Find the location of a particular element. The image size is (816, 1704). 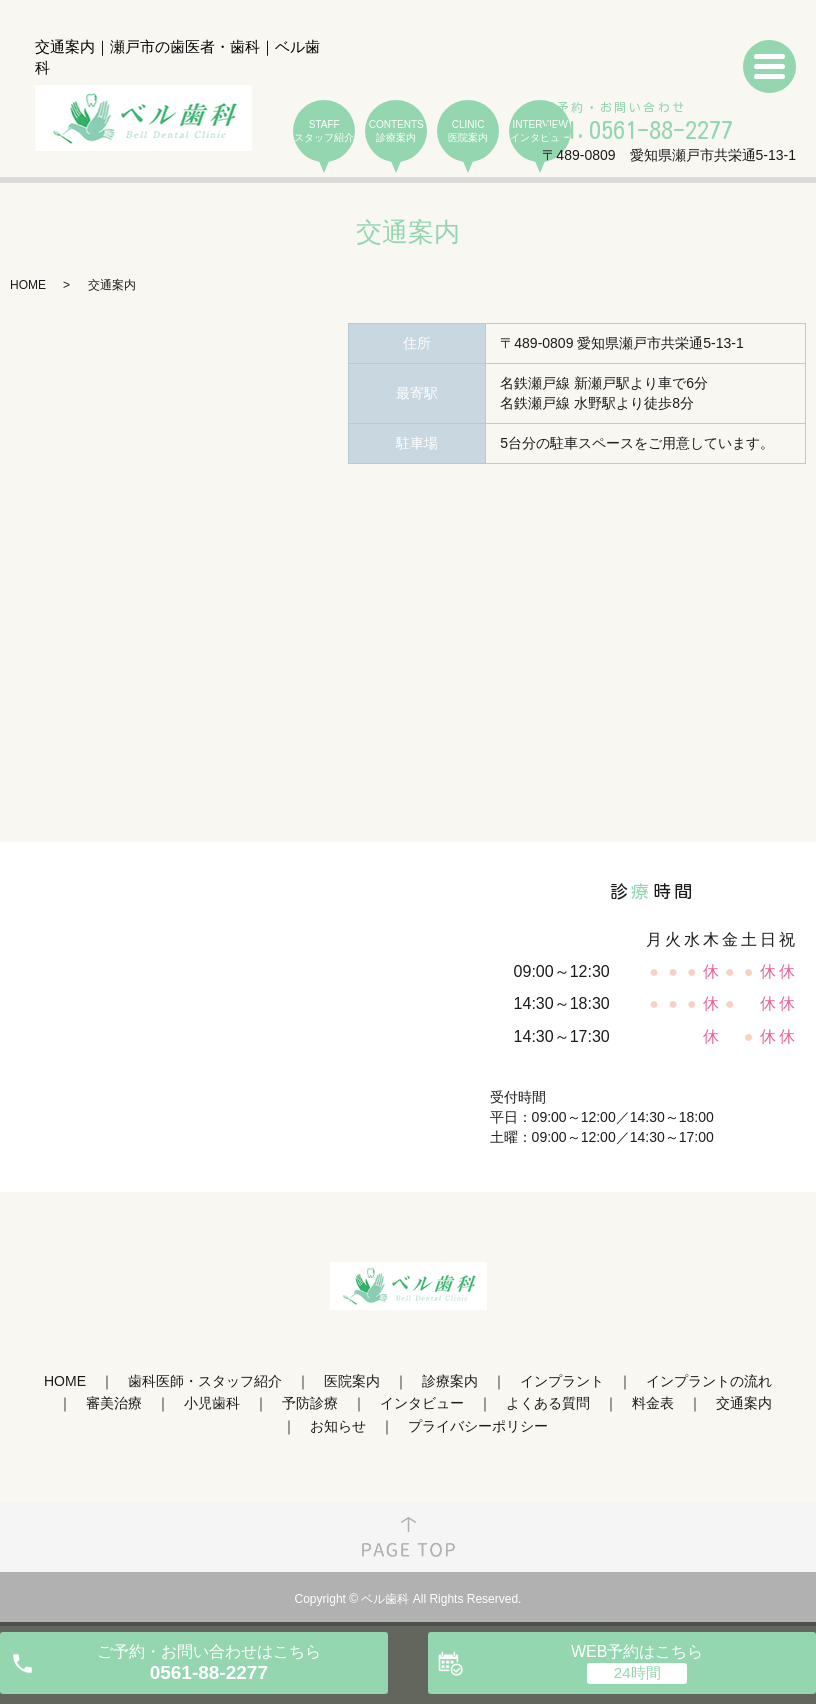

医院案内 is located at coordinates (352, 1381).